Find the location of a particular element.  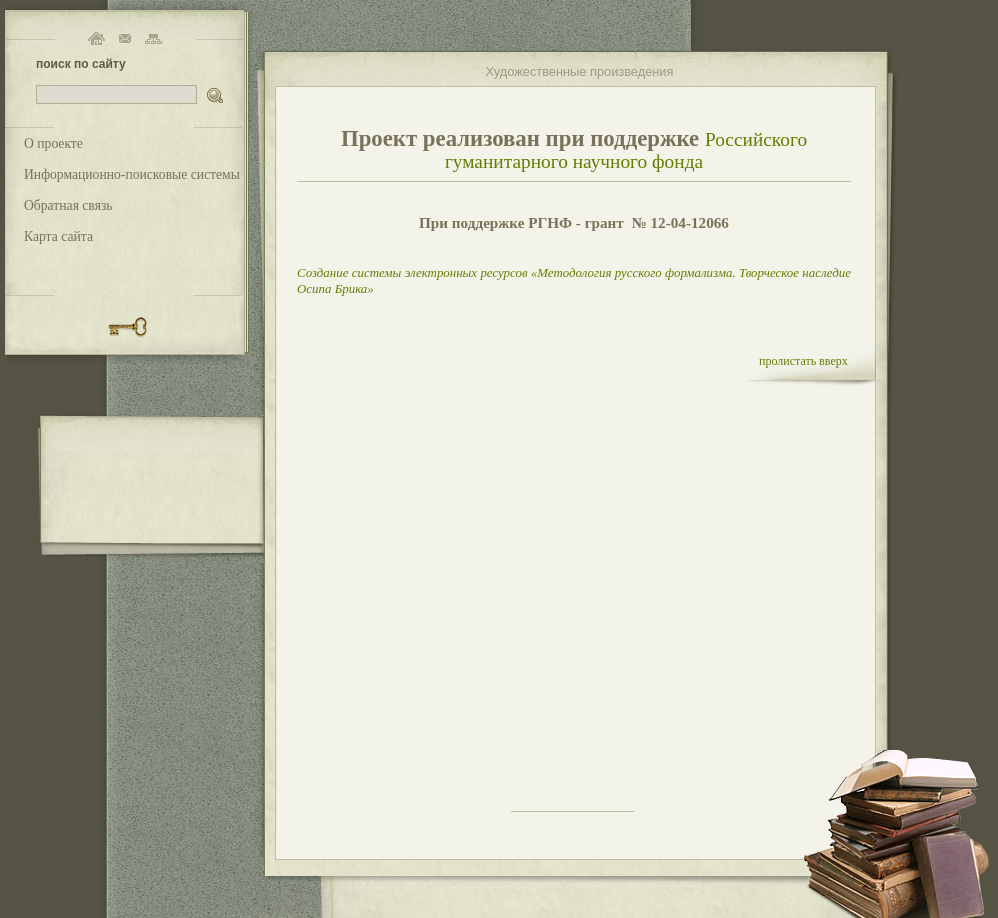

пролистать вверх is located at coordinates (803, 361).